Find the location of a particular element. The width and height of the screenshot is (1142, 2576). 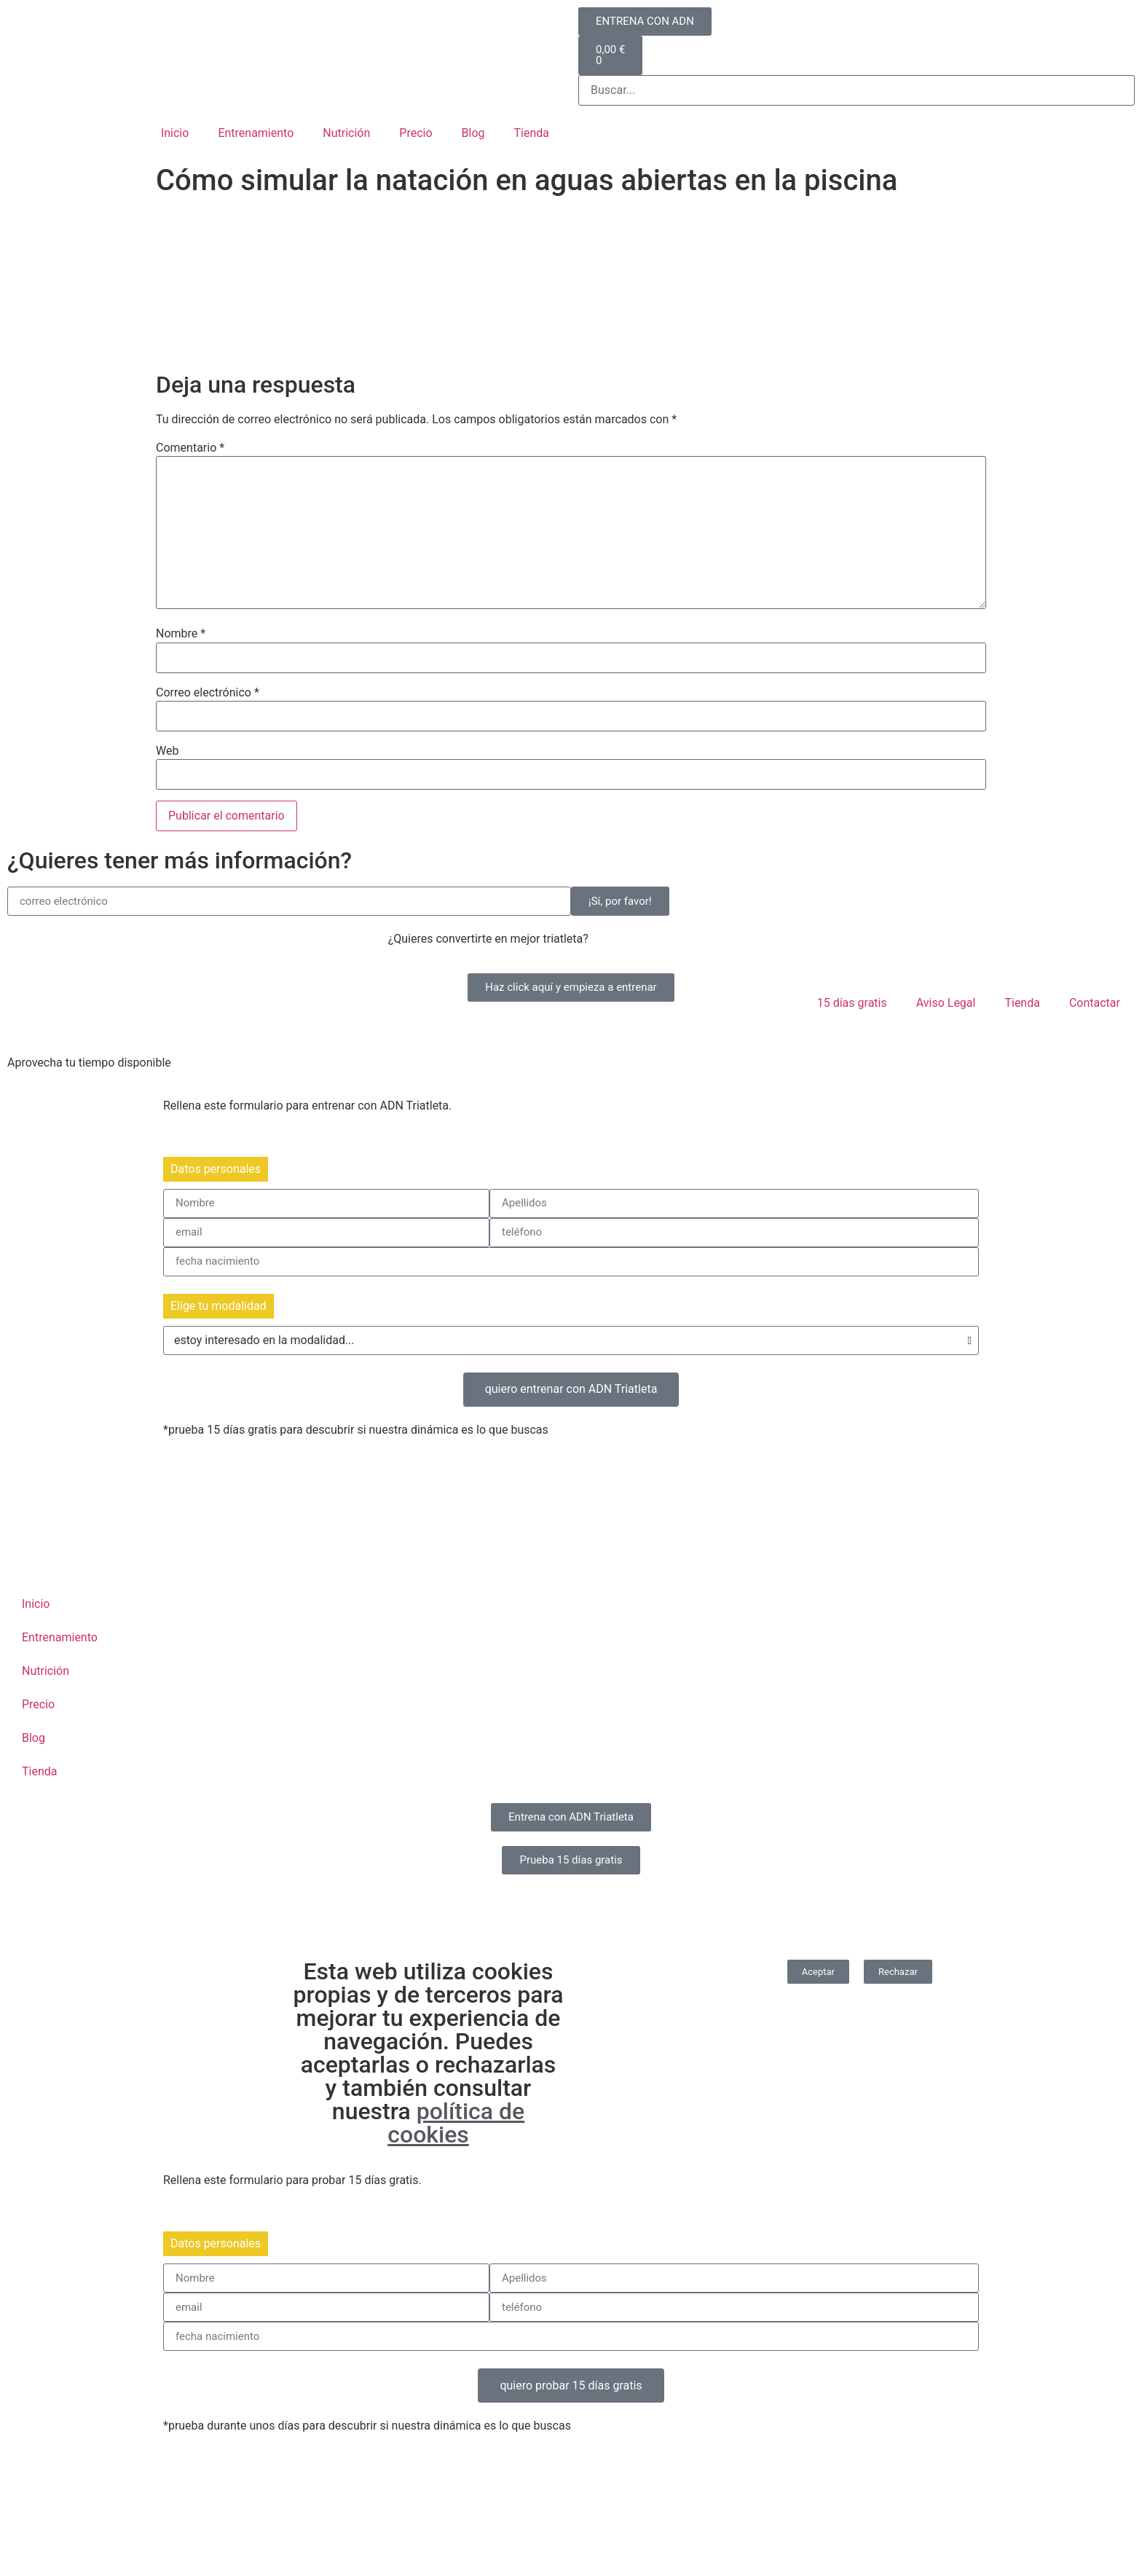

Nutrición is located at coordinates (346, 133).